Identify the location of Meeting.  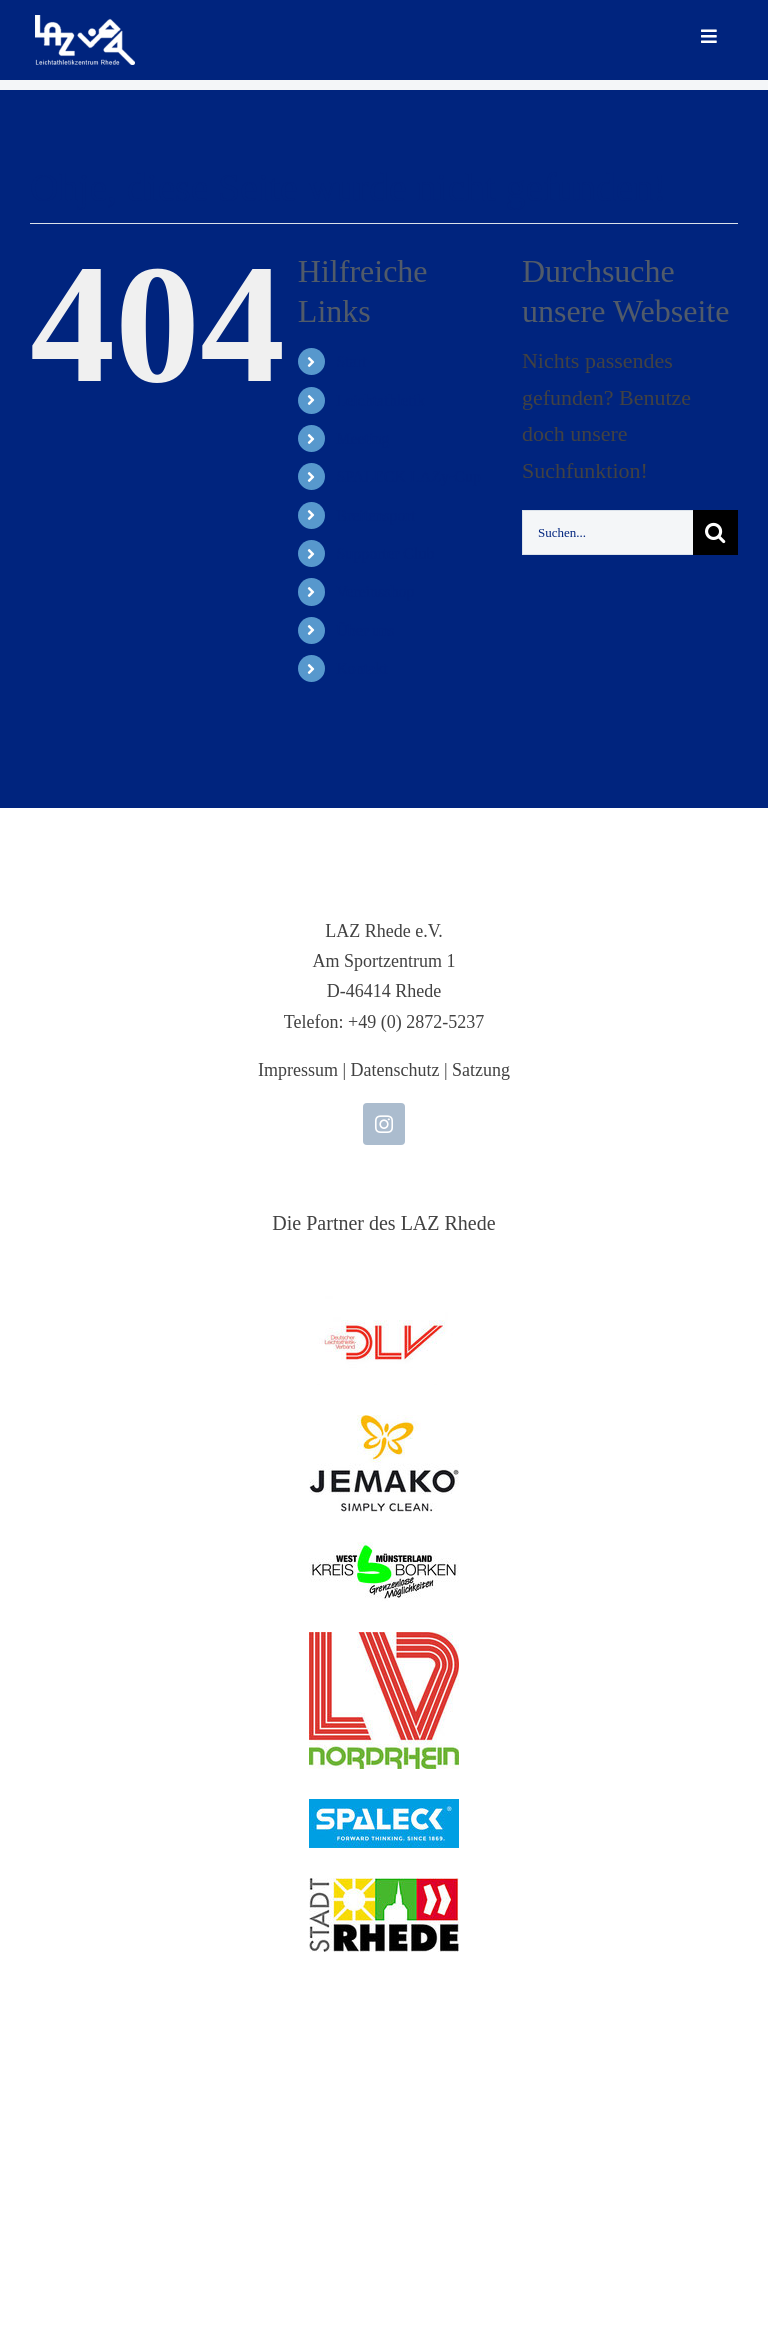
(362, 438).